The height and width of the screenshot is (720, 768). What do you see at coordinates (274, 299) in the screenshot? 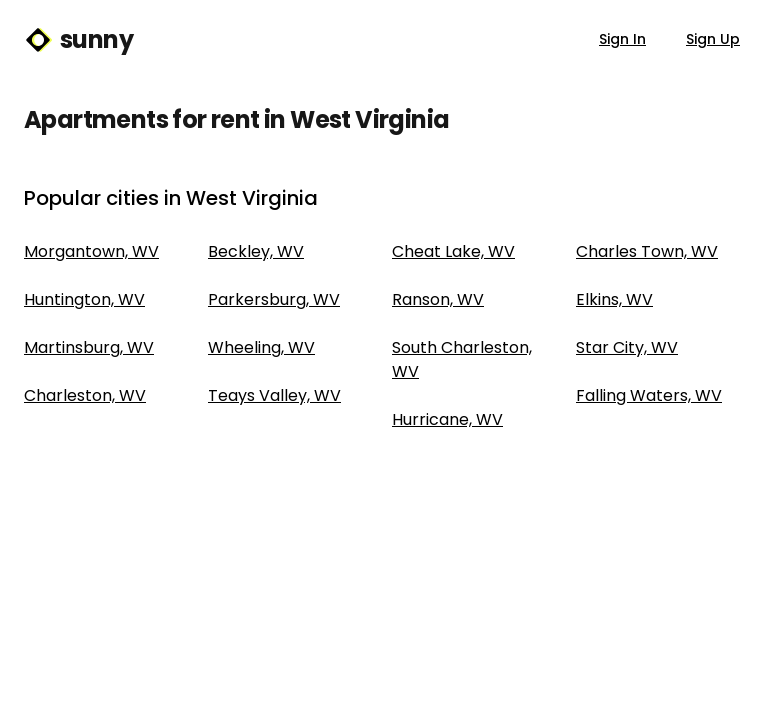
I see `Parkersburg, WV` at bounding box center [274, 299].